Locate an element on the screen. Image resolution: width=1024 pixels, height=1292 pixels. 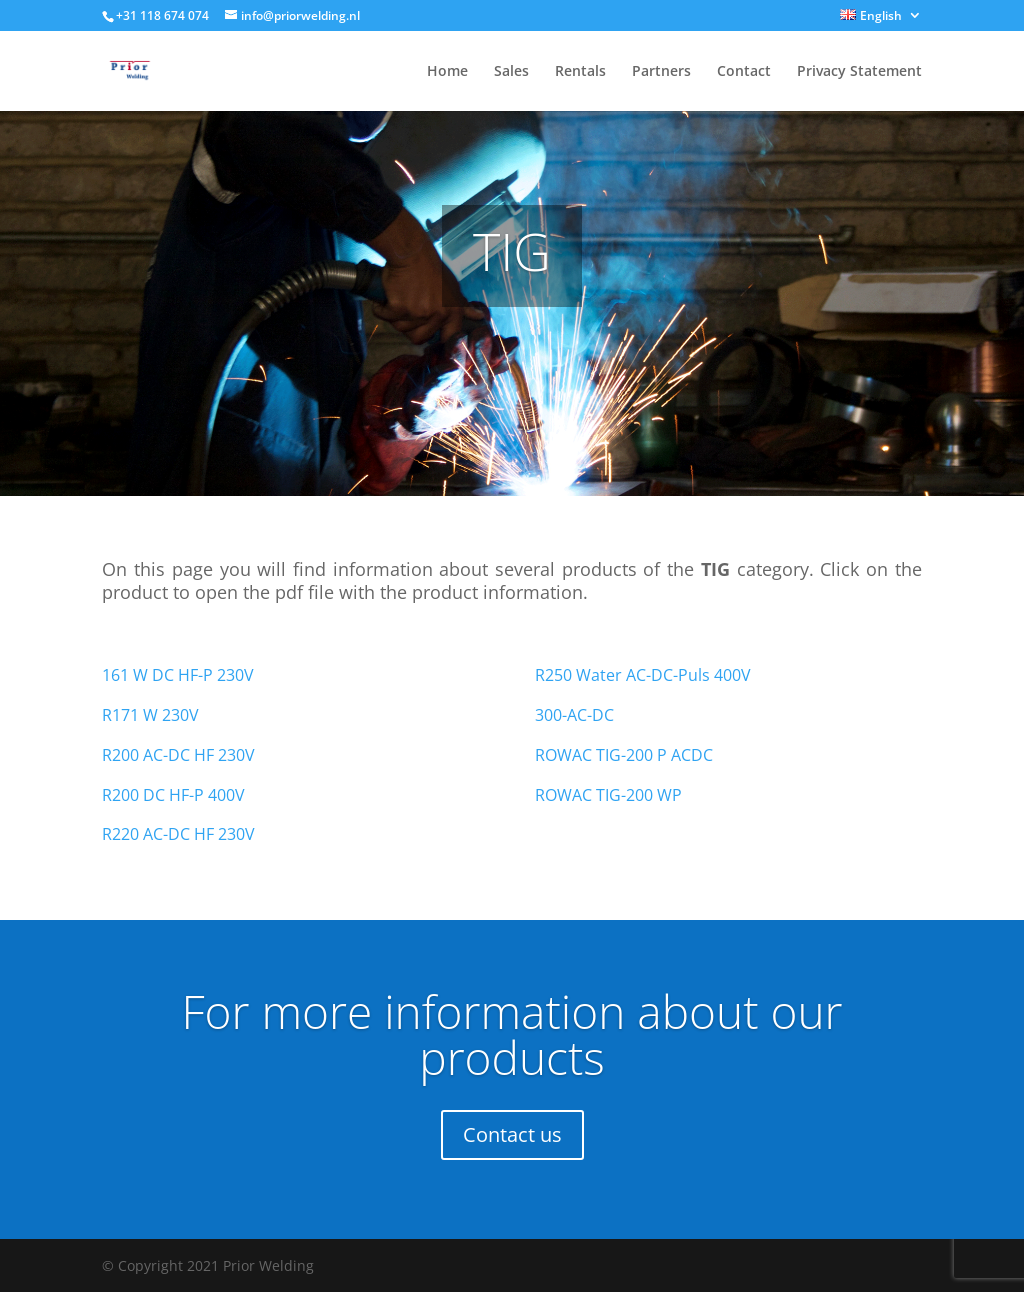
Rentals is located at coordinates (580, 72).